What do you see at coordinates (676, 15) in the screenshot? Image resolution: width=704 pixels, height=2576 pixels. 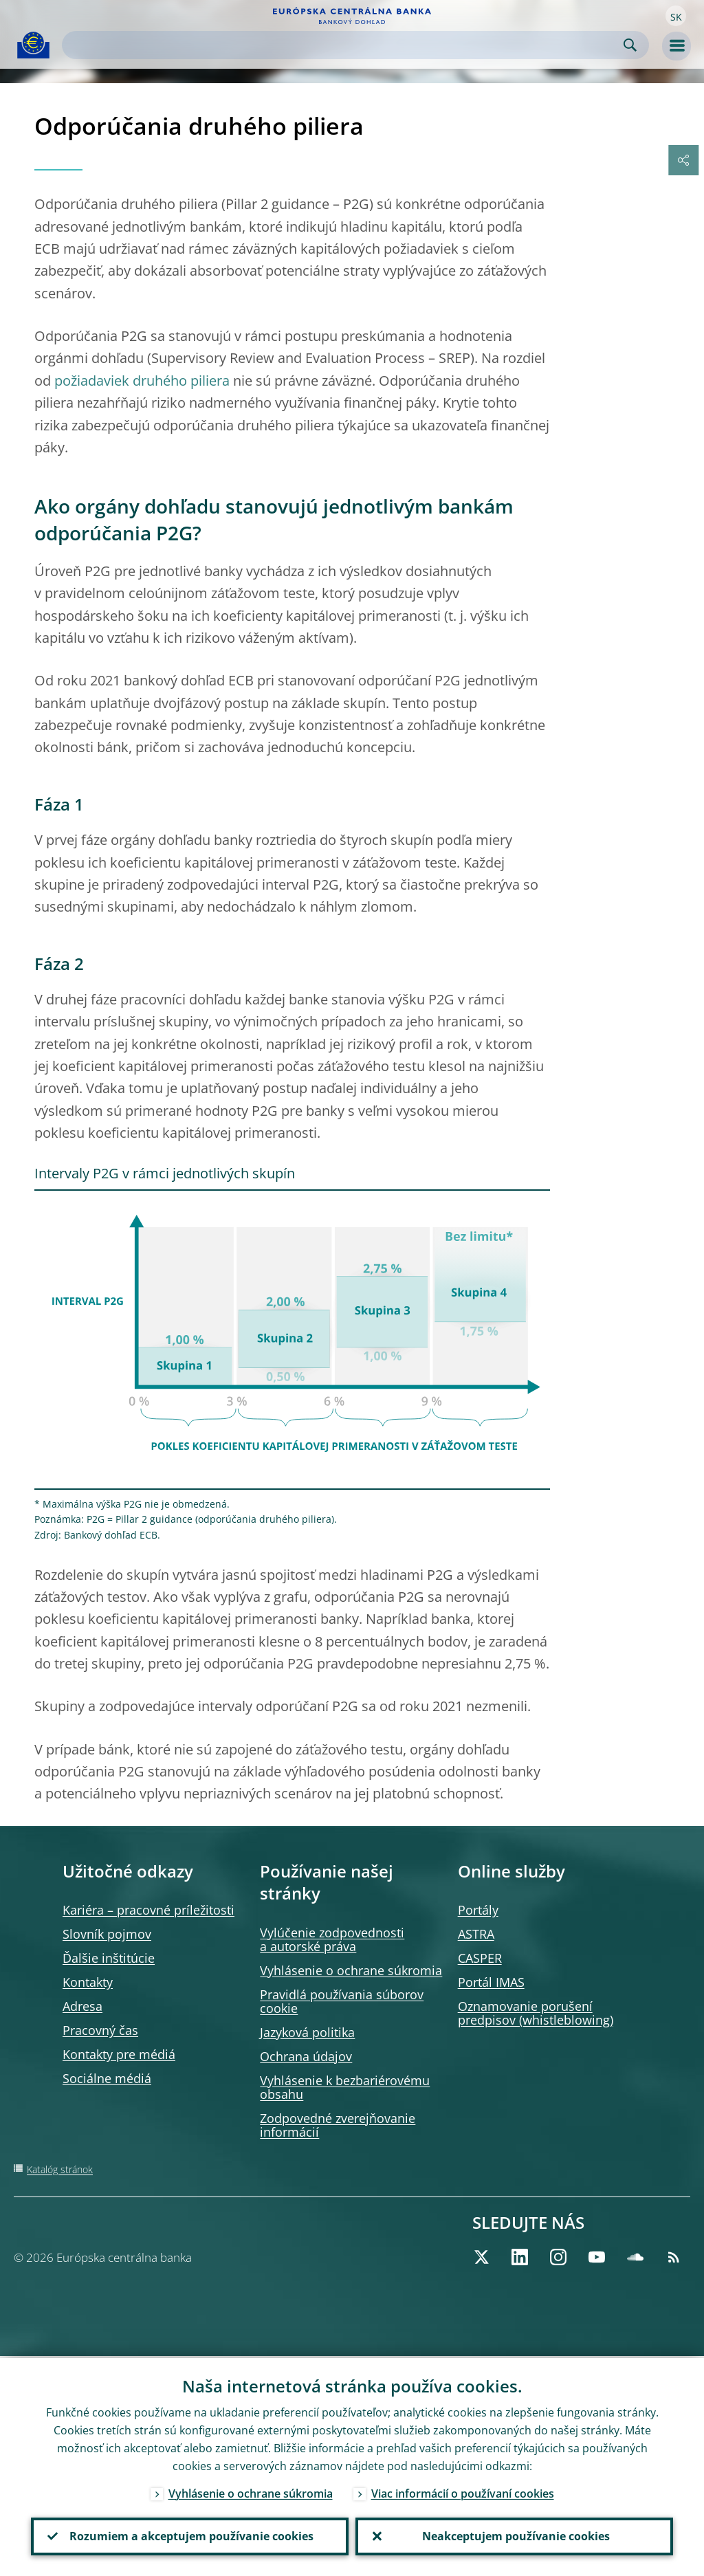 I see `[button]` at bounding box center [676, 15].